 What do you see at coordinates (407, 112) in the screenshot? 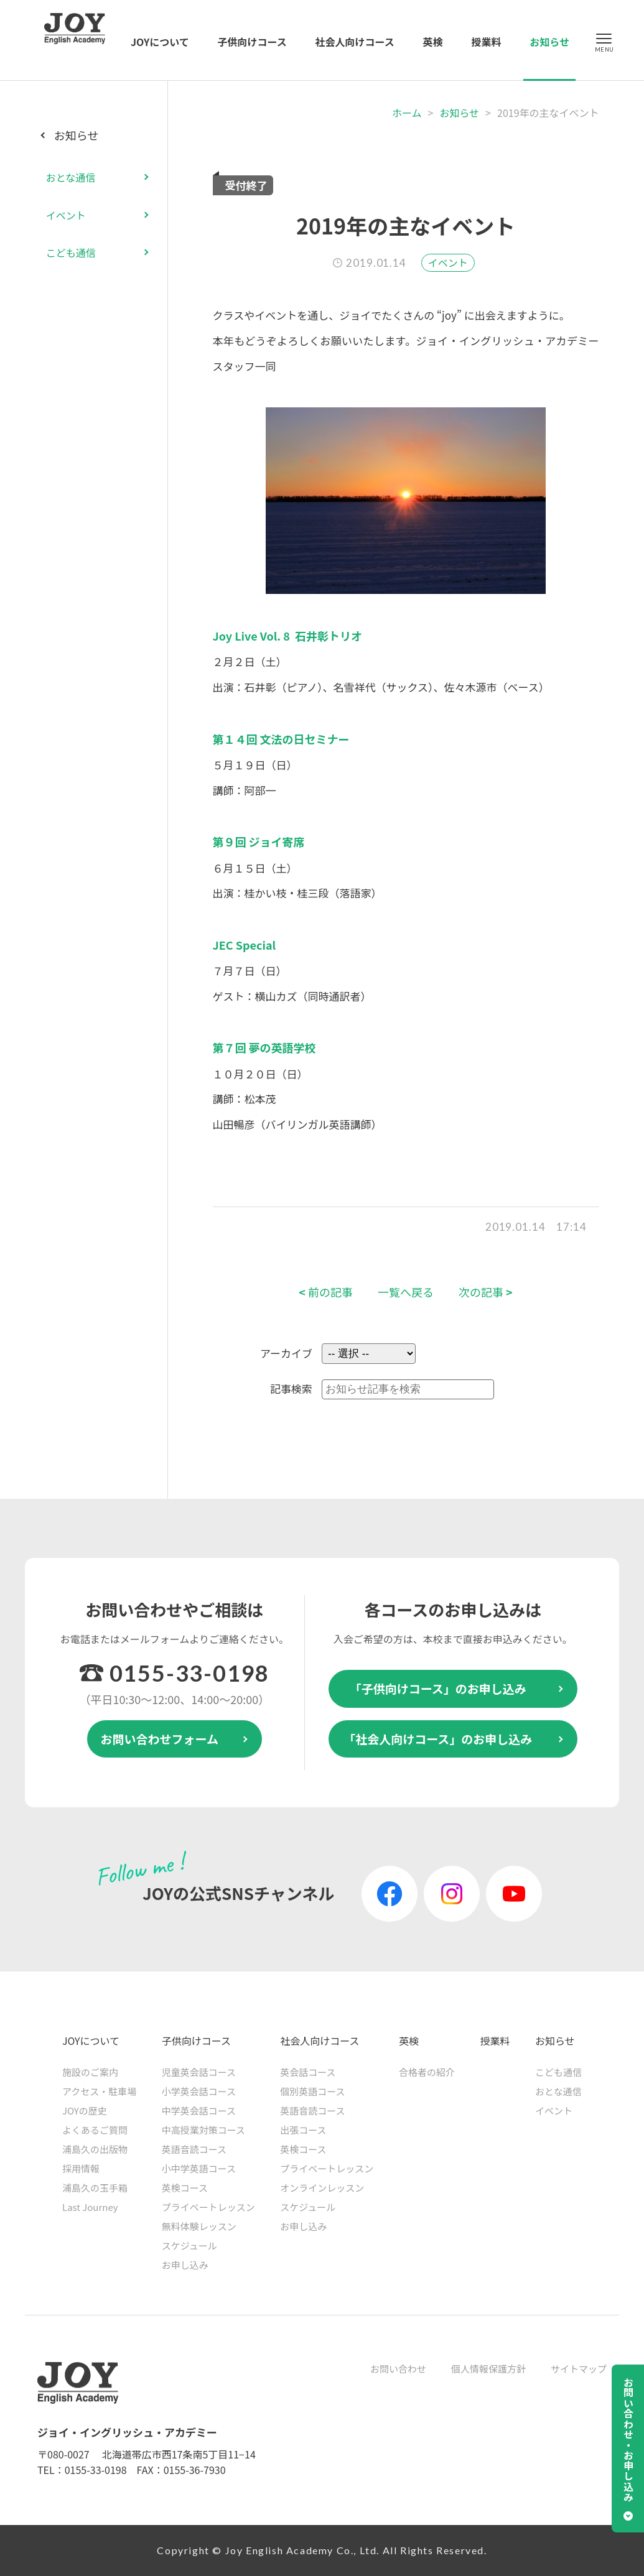
I see `ホーム` at bounding box center [407, 112].